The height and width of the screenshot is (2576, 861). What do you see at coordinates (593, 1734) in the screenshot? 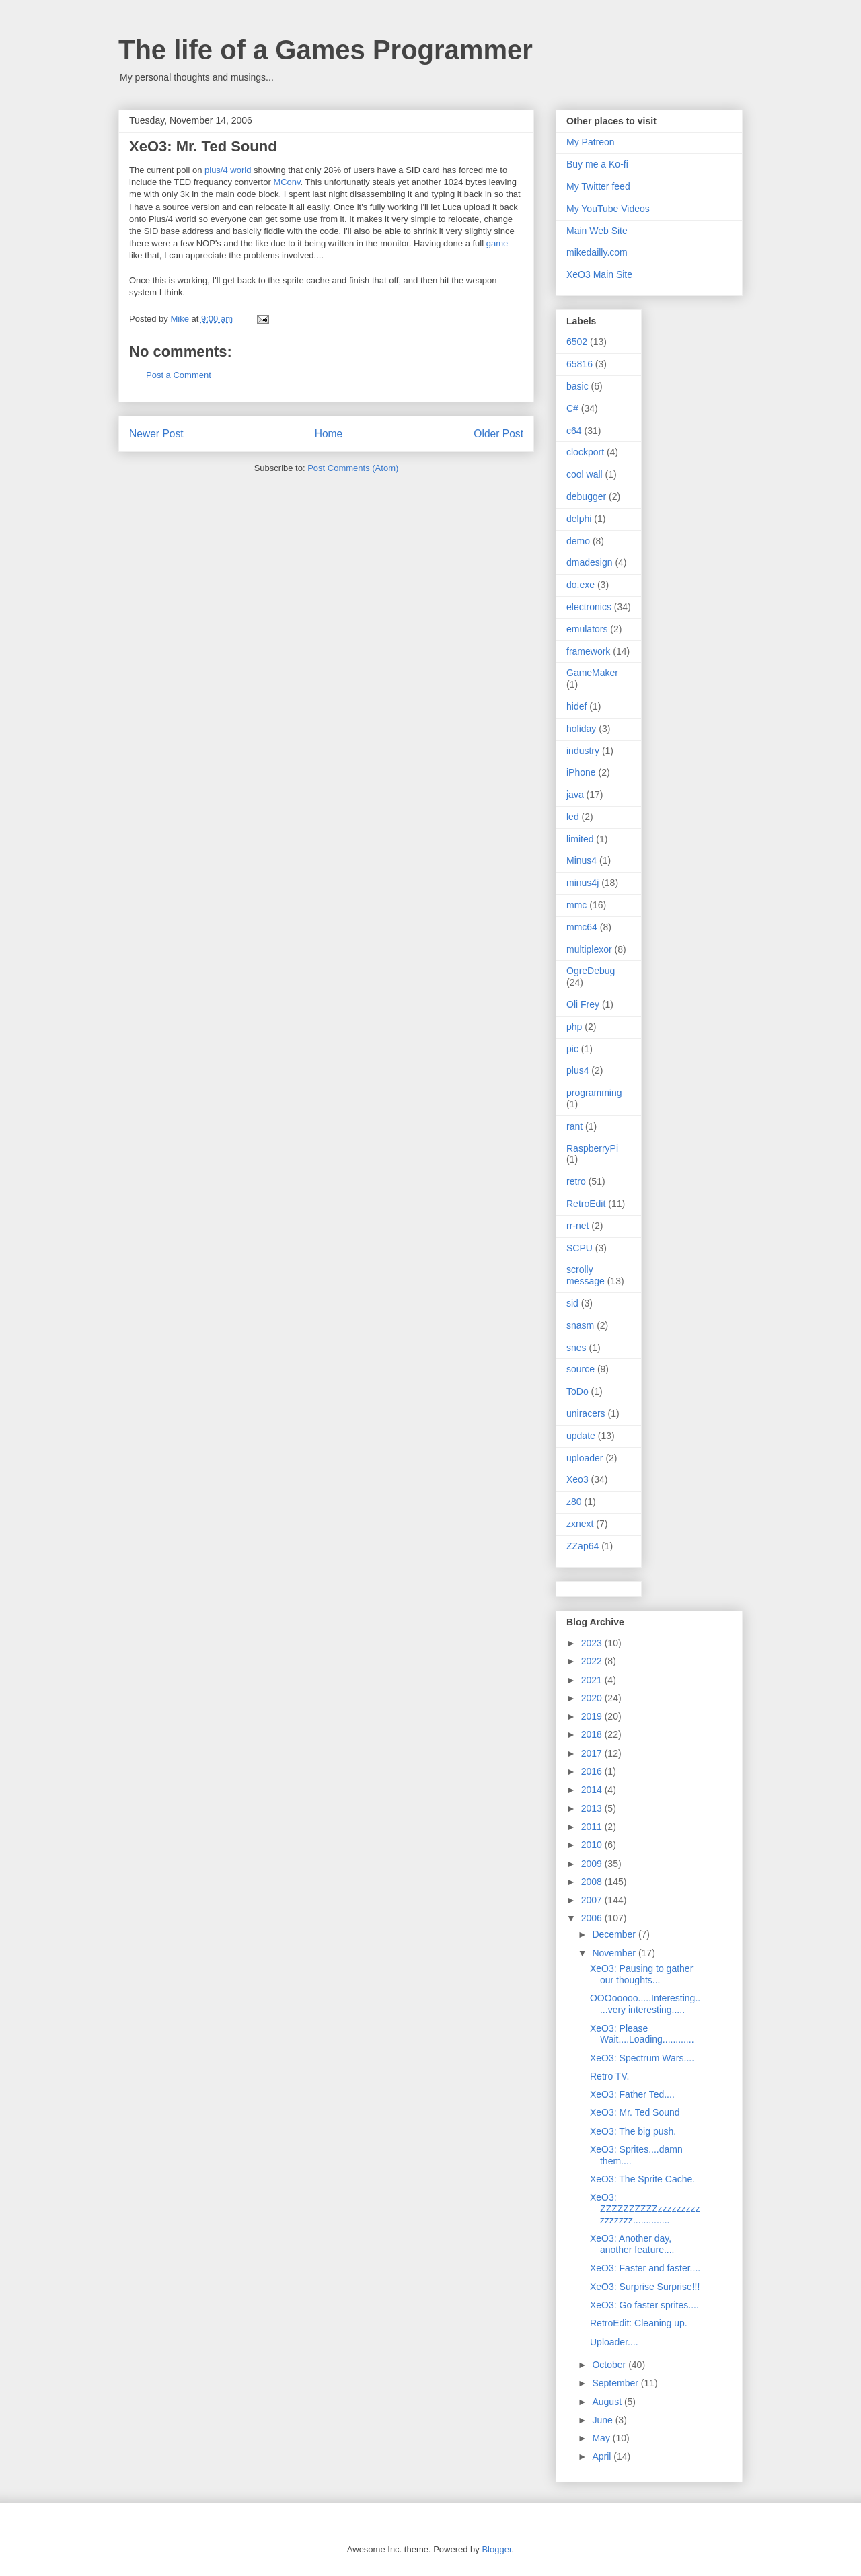
I see `2018` at bounding box center [593, 1734].